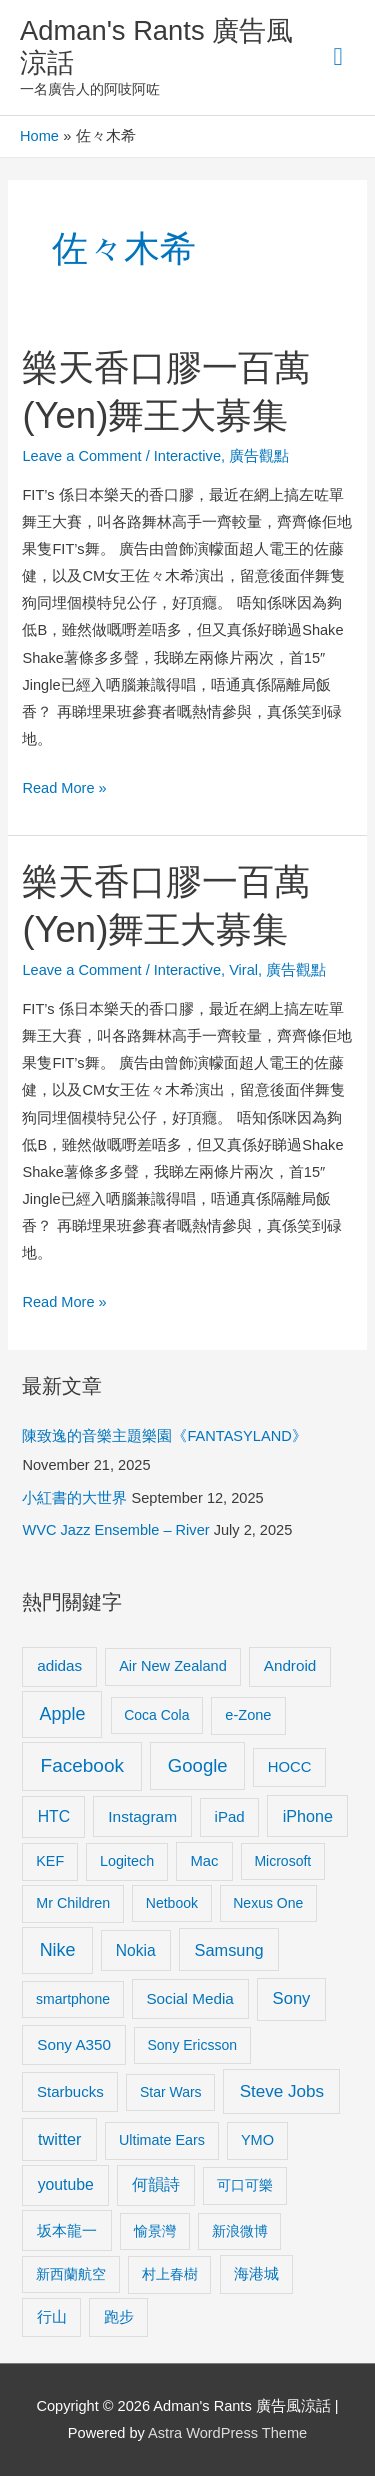  I want to click on Apple [Apple (35 items)], so click(63, 1714).